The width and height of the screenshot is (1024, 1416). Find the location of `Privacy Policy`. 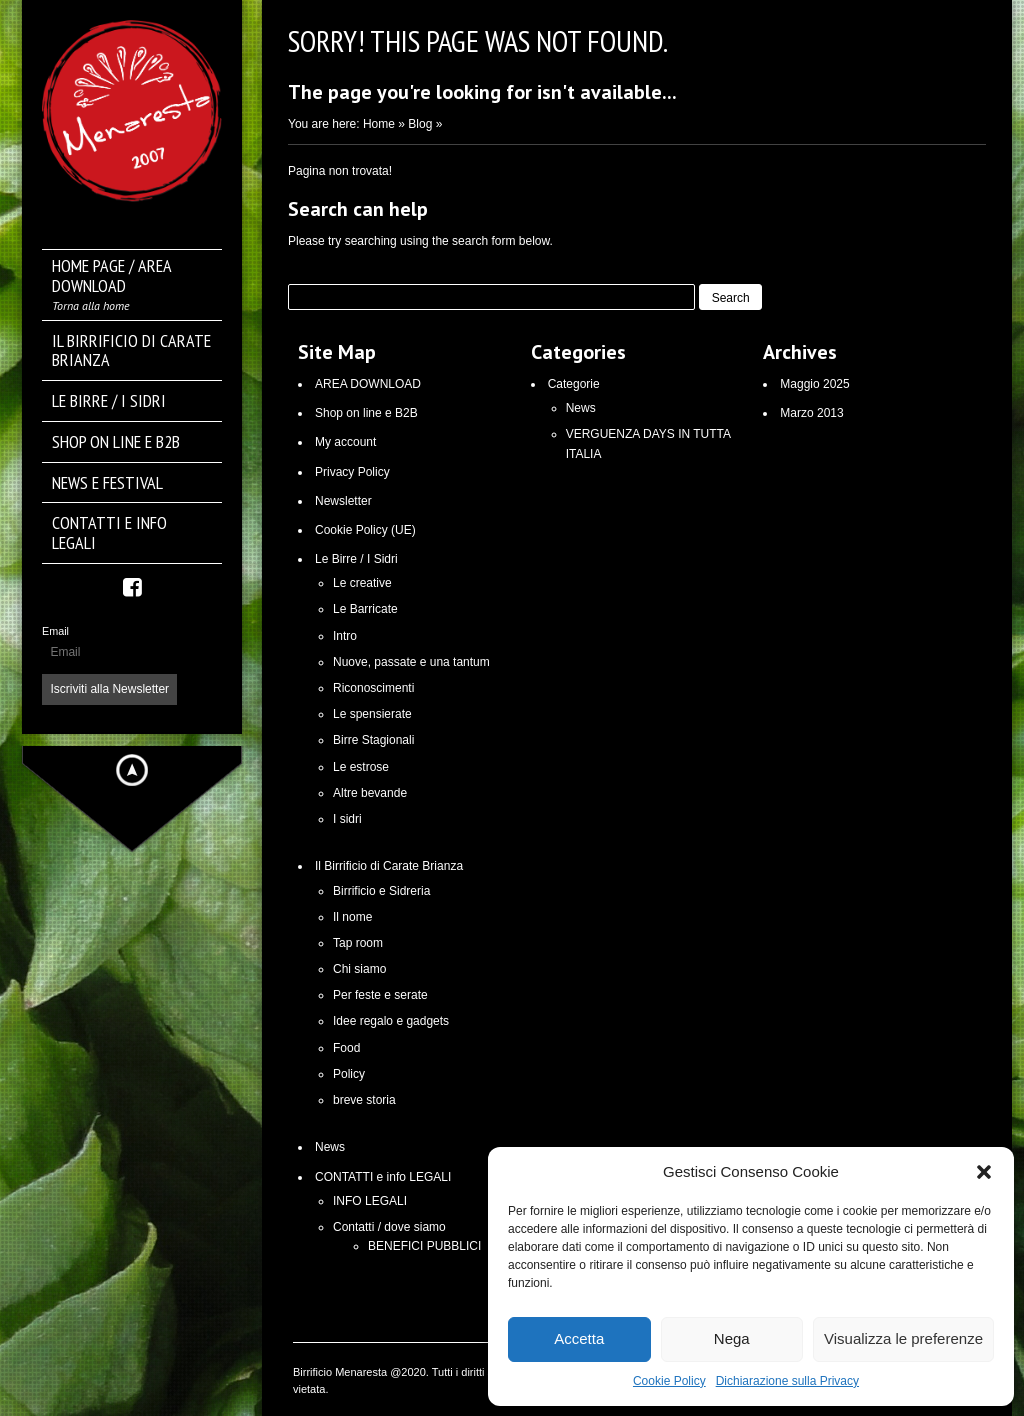

Privacy Policy is located at coordinates (352, 472).